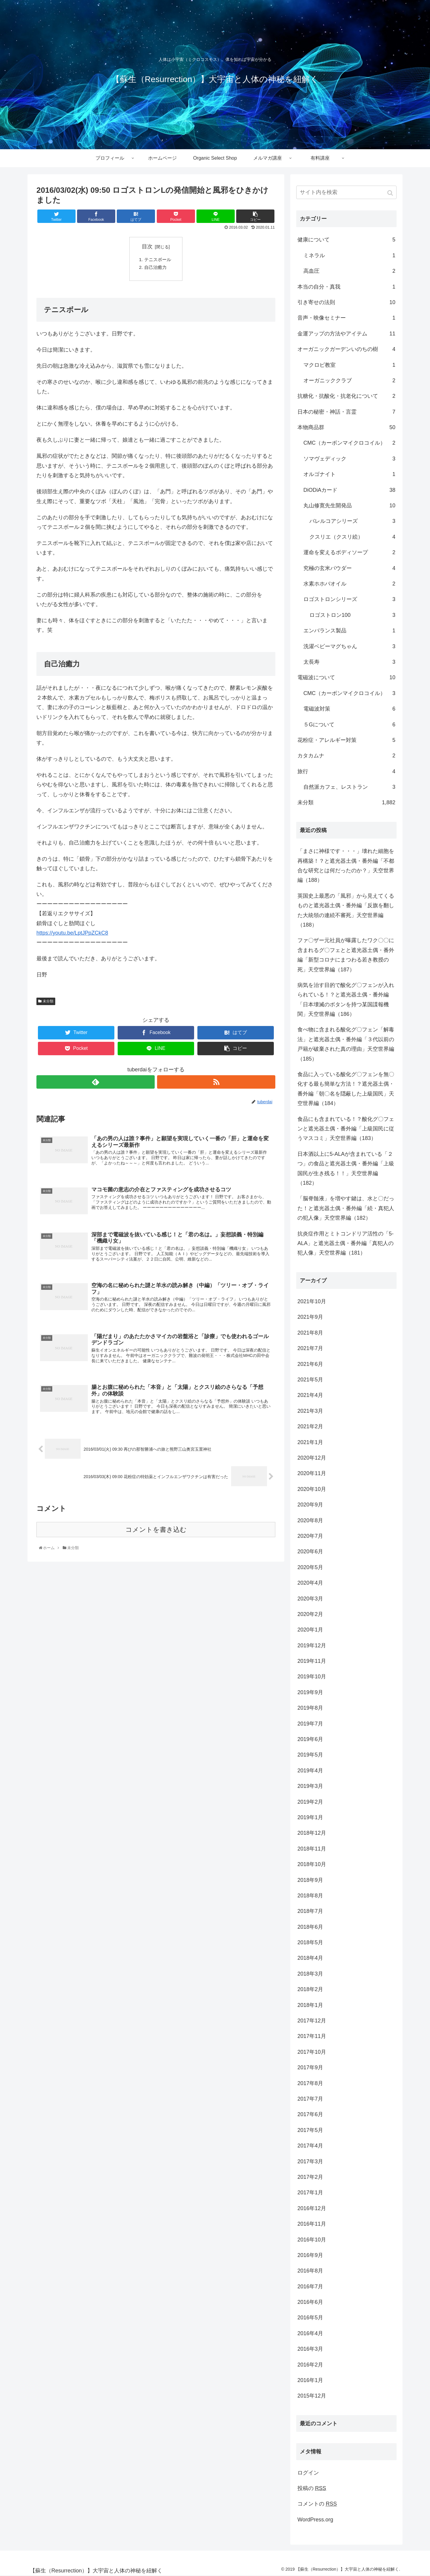  What do you see at coordinates (156, 268) in the screenshot?
I see `自己治癒力` at bounding box center [156, 268].